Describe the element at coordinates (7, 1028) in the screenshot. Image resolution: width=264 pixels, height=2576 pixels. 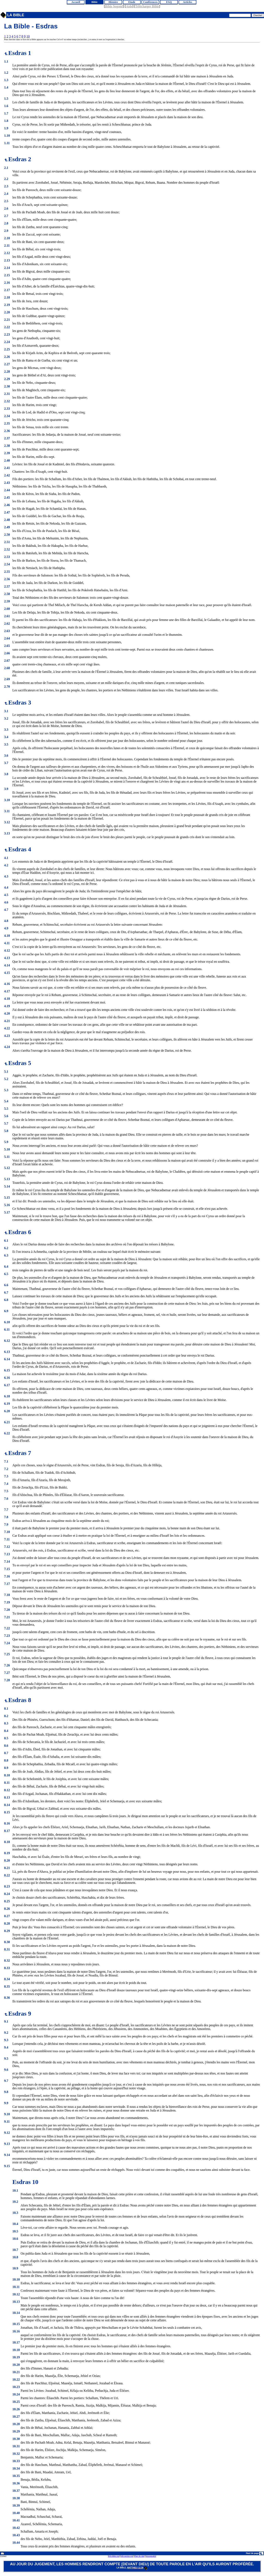
I see `4.22` at that location.